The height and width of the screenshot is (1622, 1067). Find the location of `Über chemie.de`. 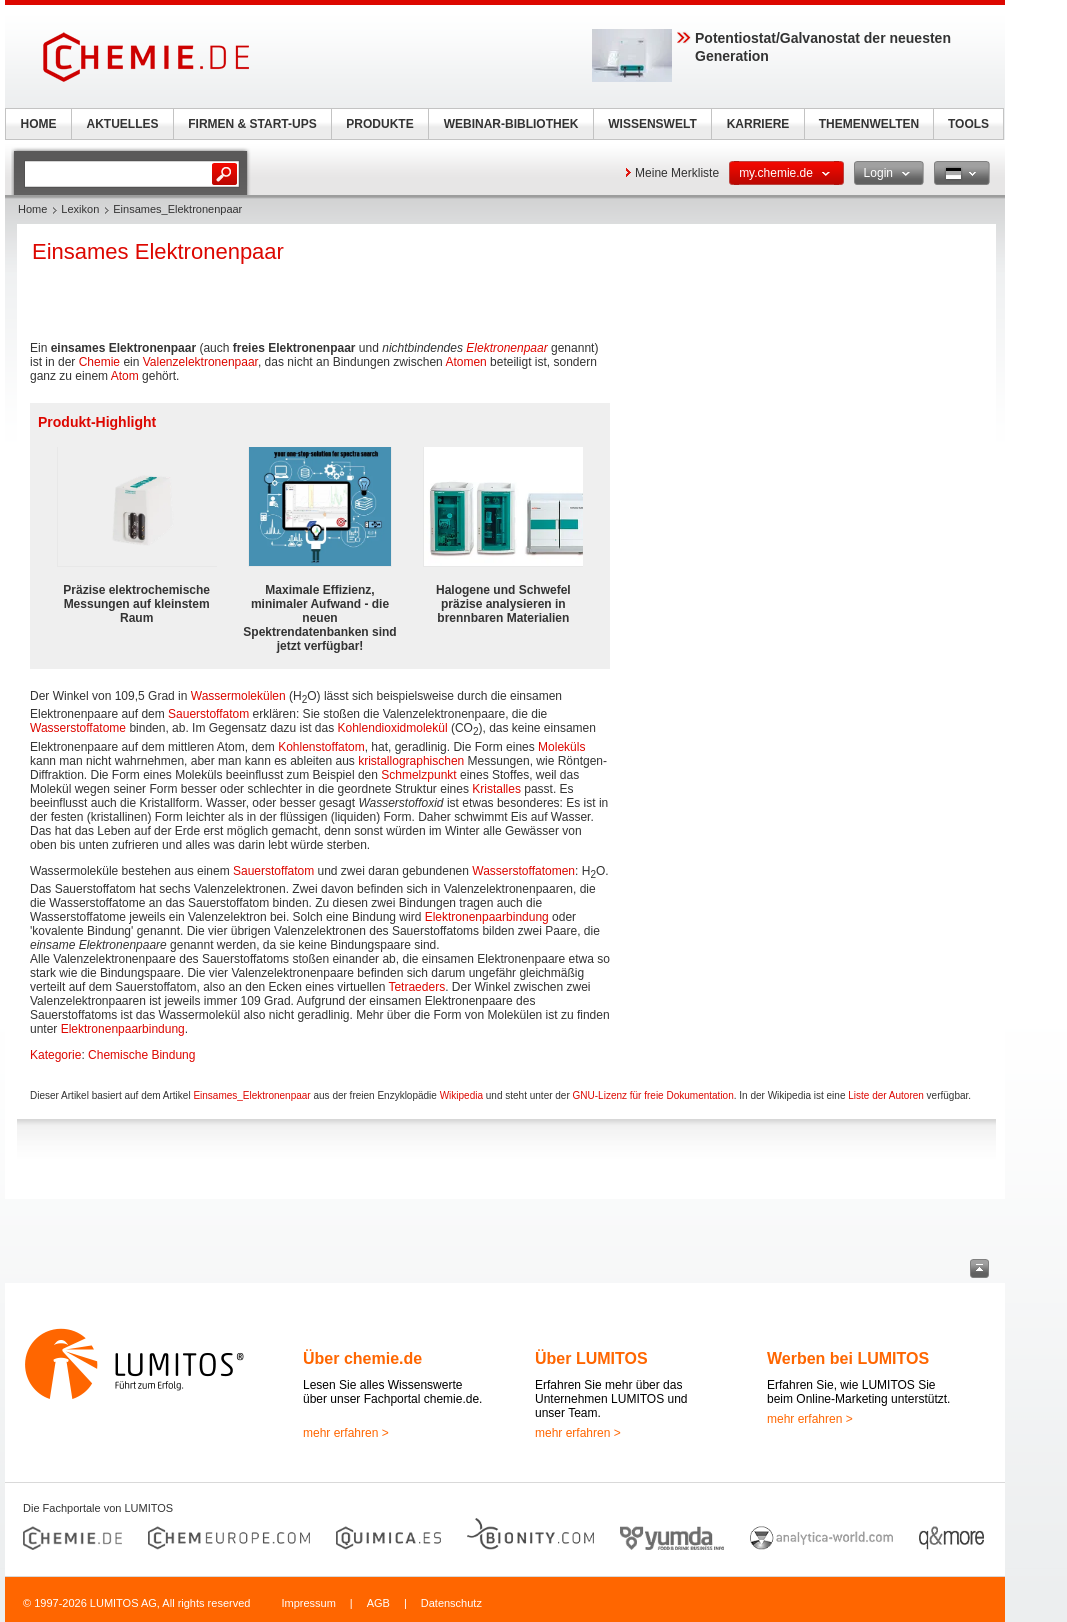

Über chemie.de is located at coordinates (362, 1358).